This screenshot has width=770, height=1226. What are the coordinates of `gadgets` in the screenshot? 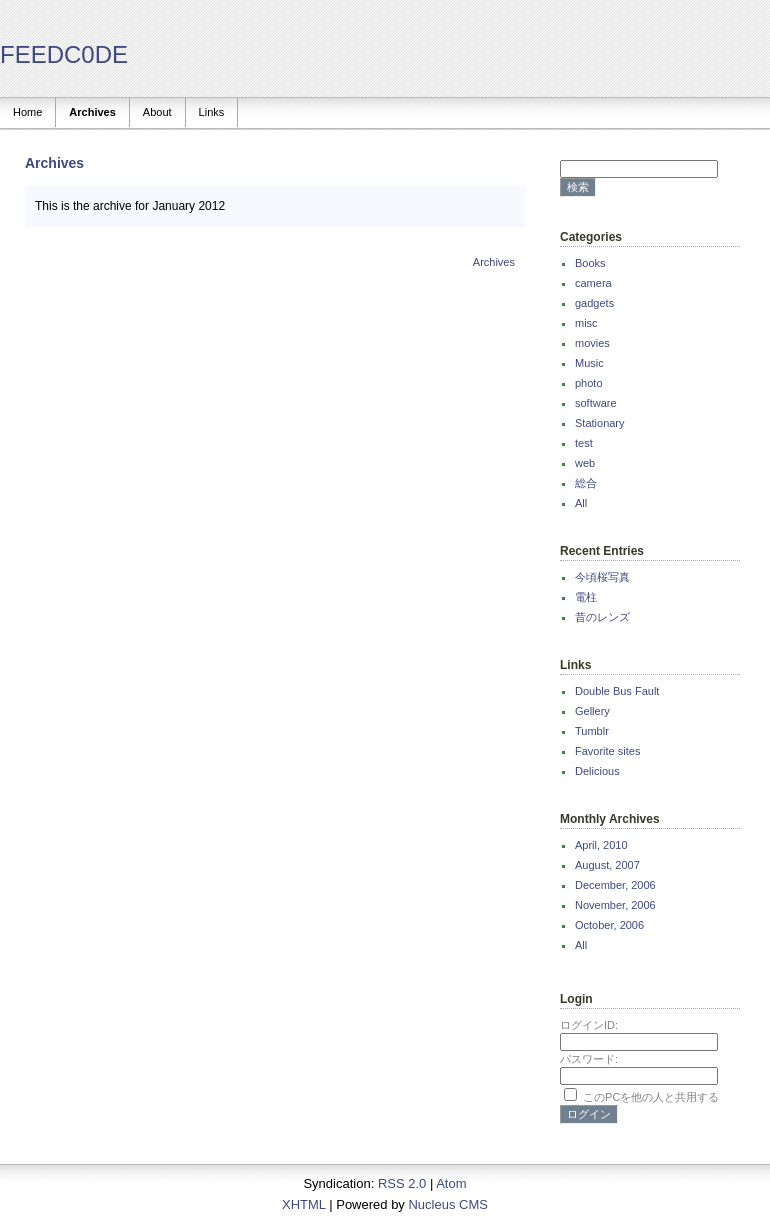 It's located at (594, 303).